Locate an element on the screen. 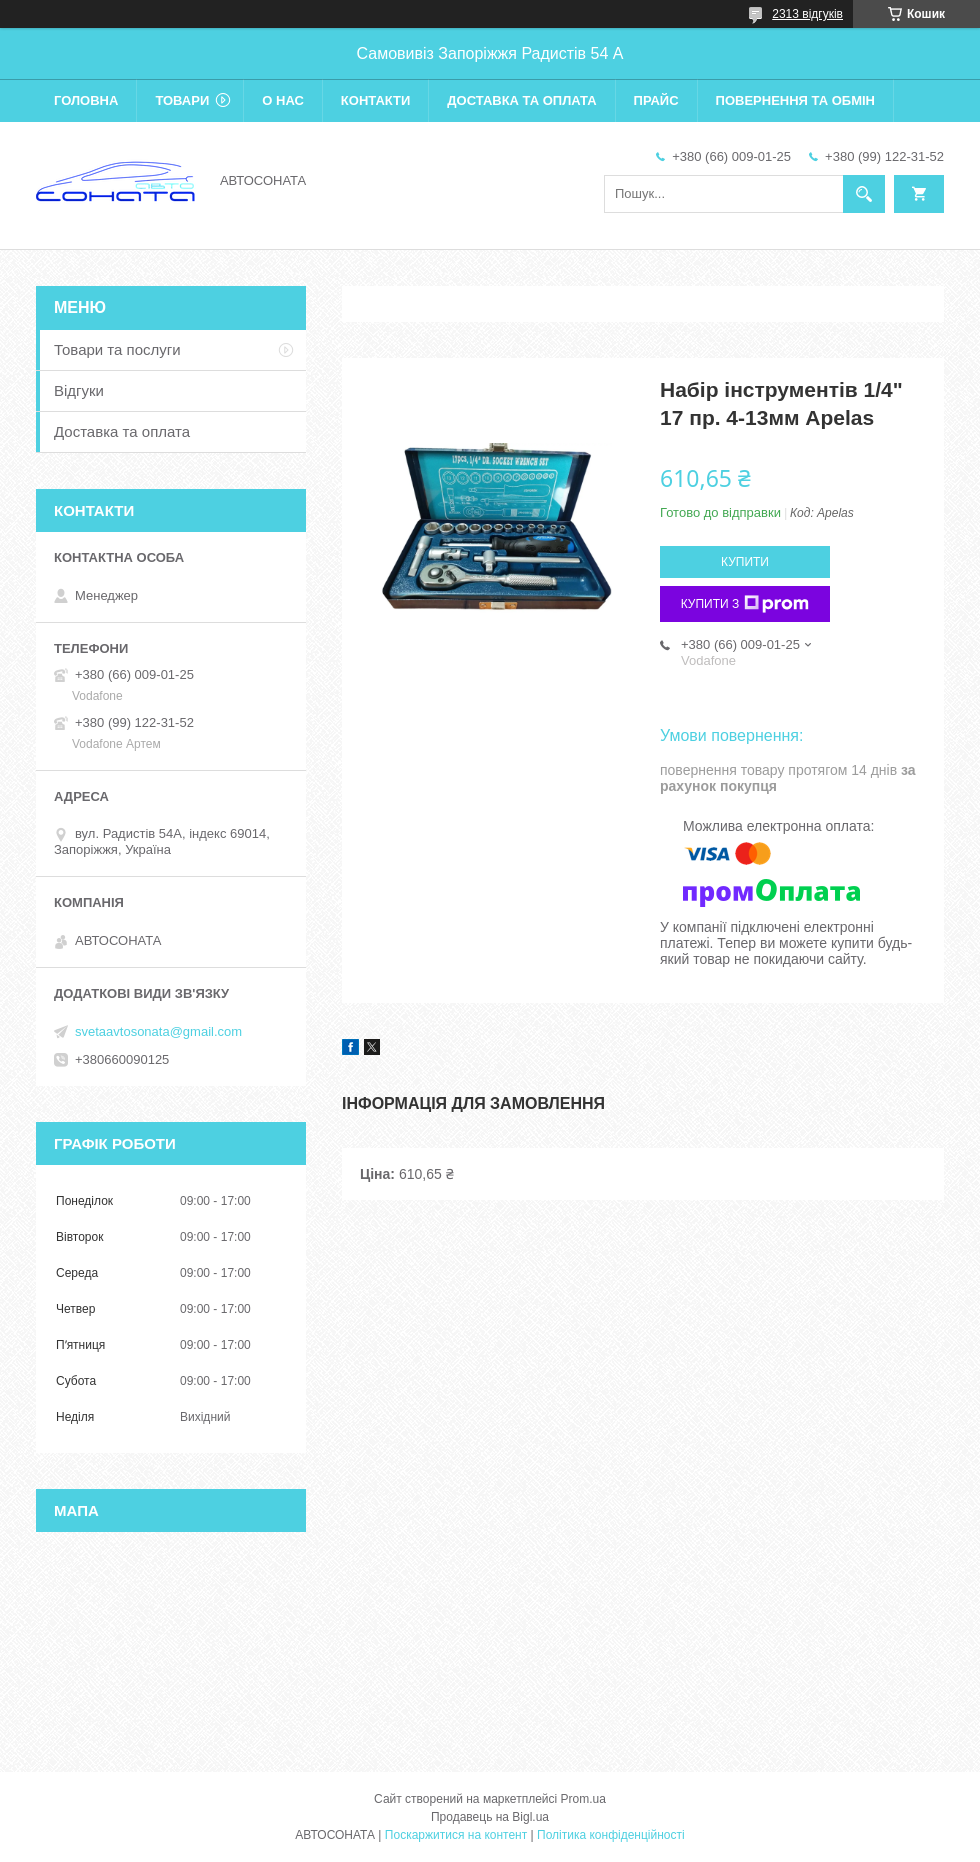 This screenshot has width=980, height=1862. [Шукати] is located at coordinates (864, 194).